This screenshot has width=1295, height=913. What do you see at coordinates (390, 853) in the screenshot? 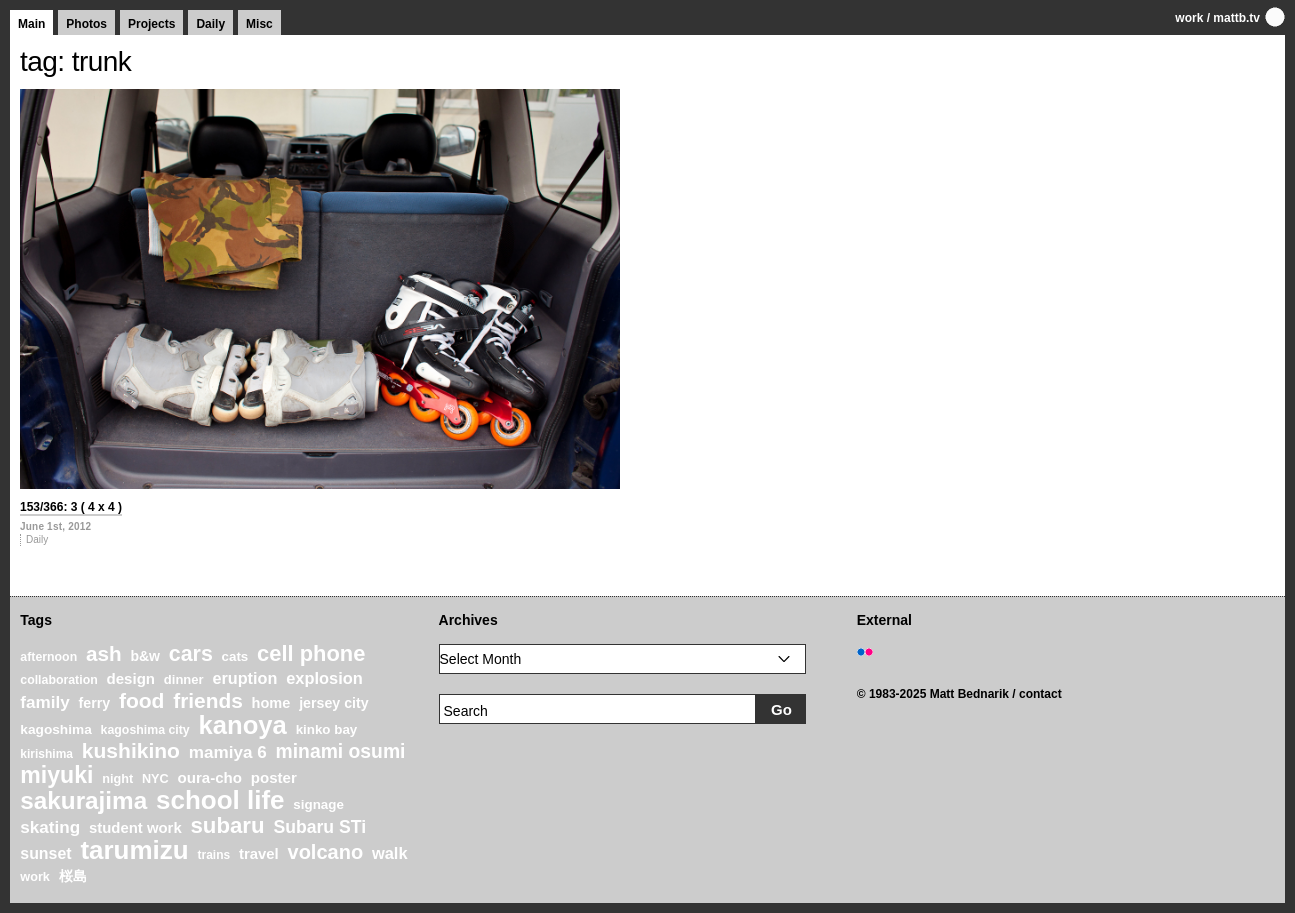
I see `walk [walk (34 items)]` at bounding box center [390, 853].